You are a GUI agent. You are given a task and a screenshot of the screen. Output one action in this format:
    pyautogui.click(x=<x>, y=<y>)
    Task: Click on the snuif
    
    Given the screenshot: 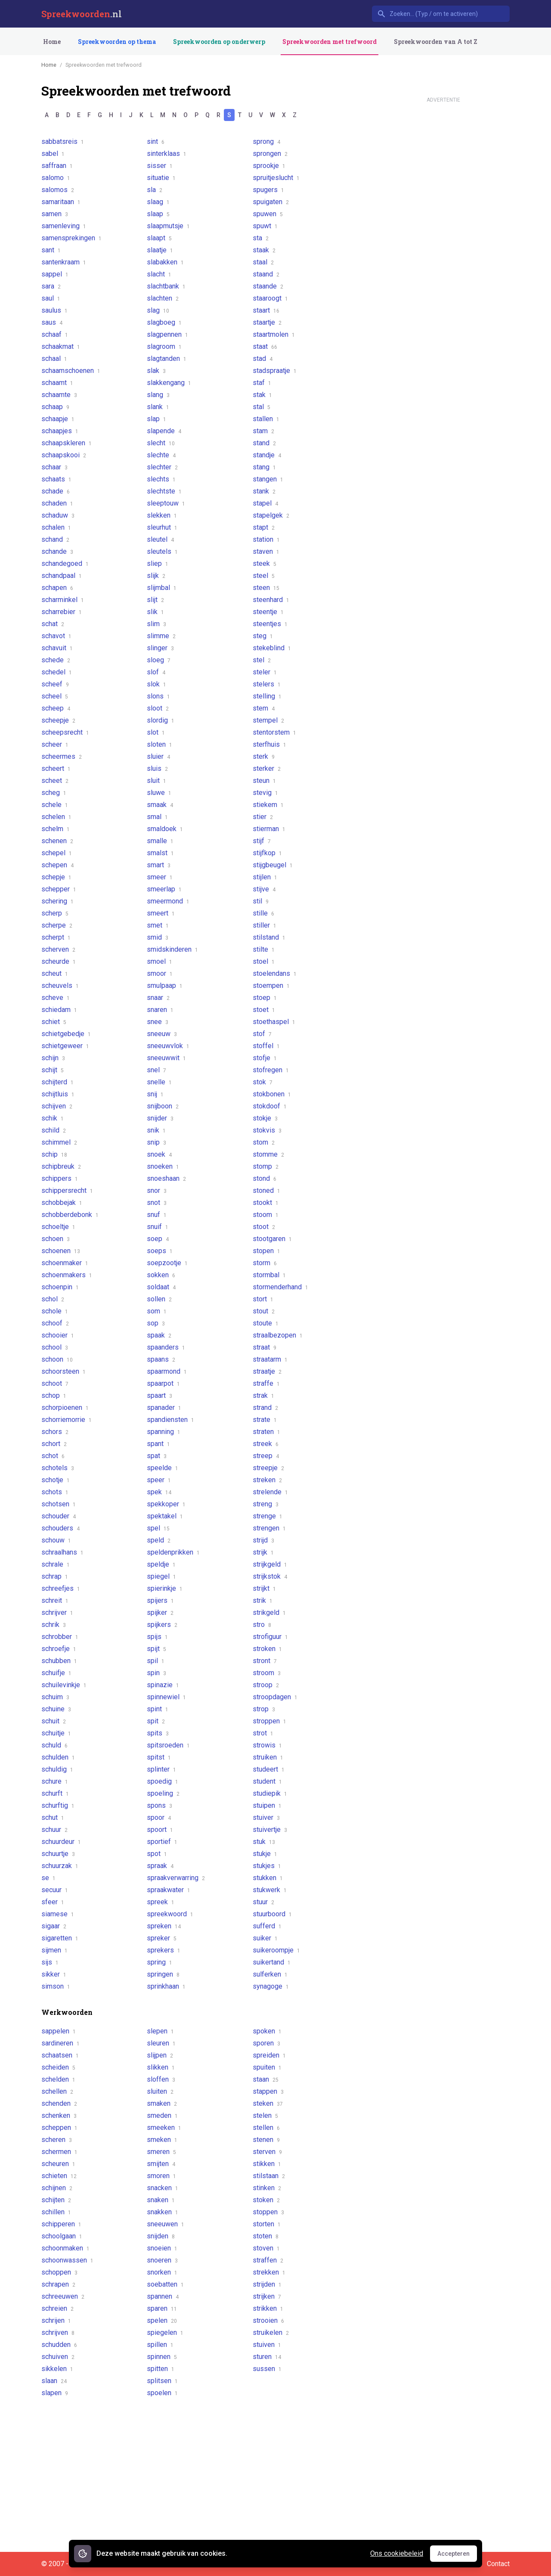 What is the action you would take?
    pyautogui.click(x=157, y=1227)
    